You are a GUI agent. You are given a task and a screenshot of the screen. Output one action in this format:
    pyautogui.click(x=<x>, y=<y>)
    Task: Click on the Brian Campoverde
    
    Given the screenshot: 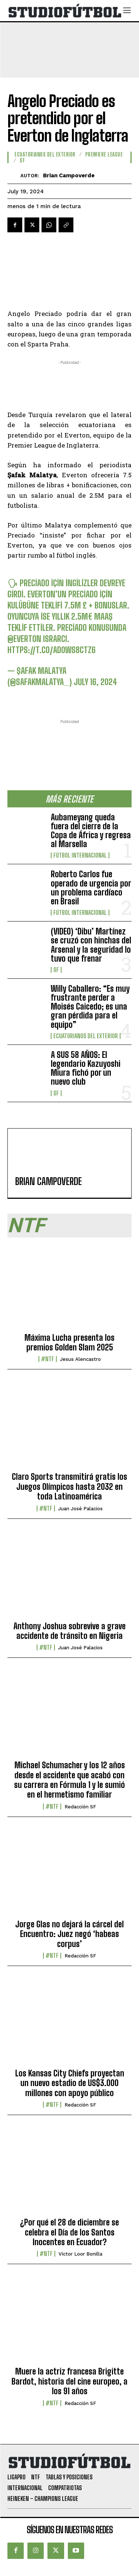 What is the action you would take?
    pyautogui.click(x=69, y=175)
    